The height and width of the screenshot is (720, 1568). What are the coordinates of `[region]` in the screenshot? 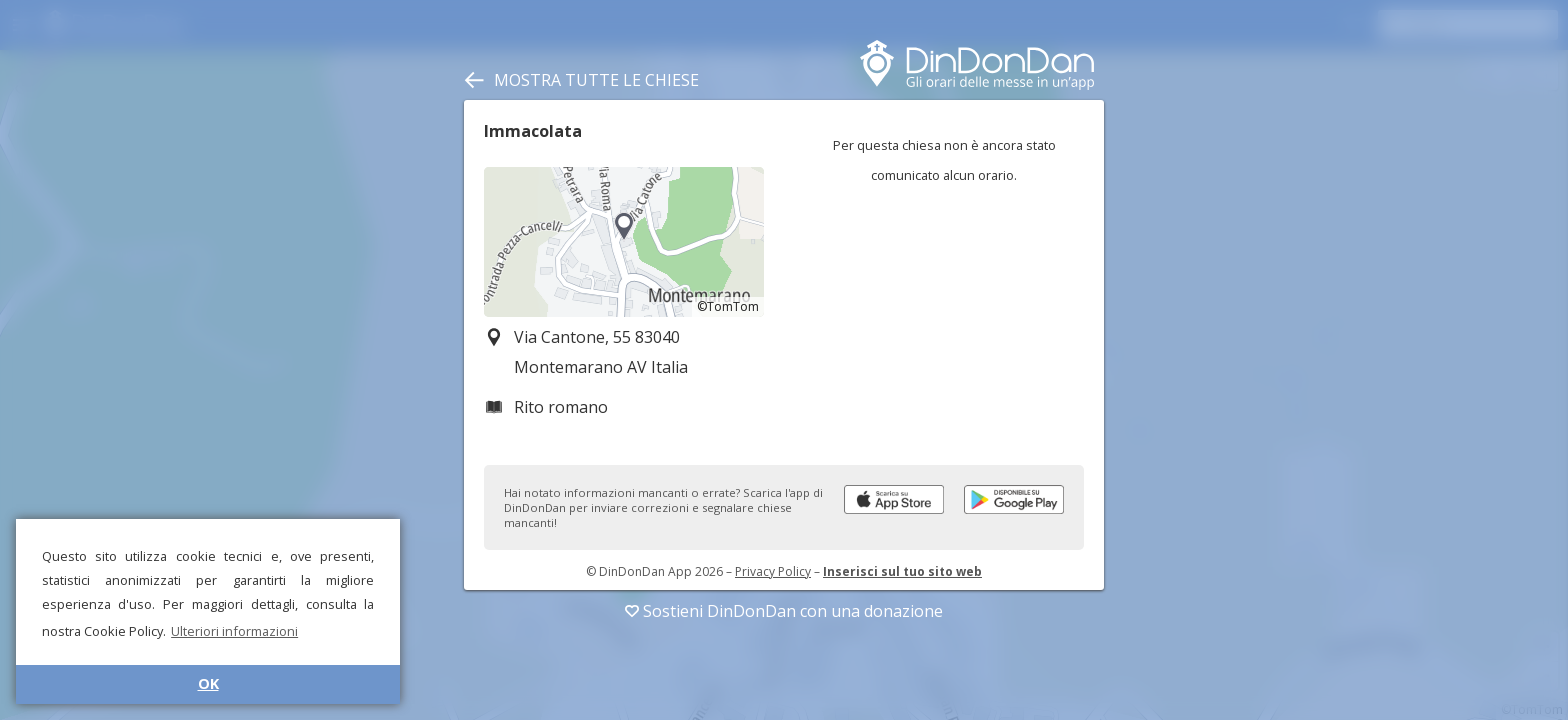 It's located at (624, 242).